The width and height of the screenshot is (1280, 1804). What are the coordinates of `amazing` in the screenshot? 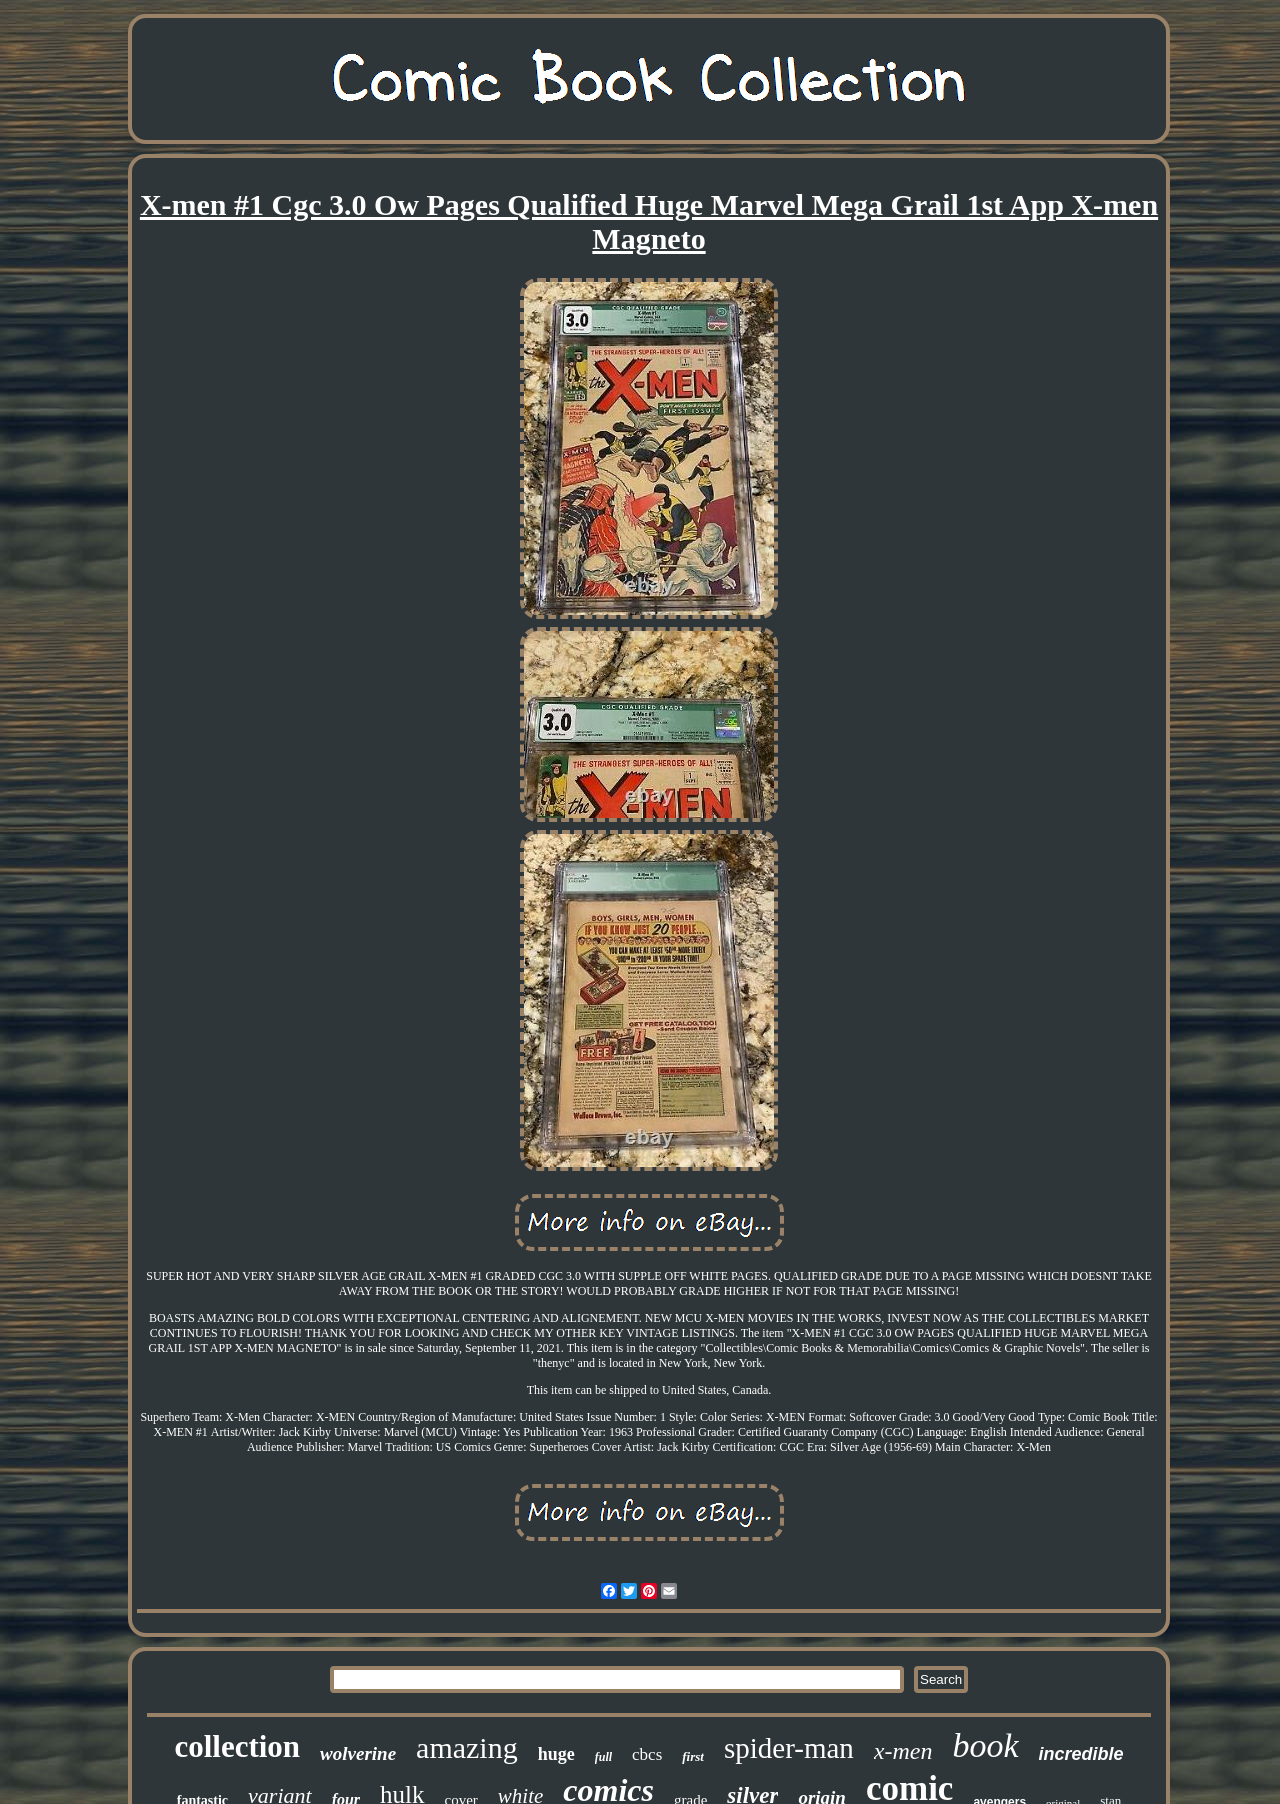 It's located at (467, 1747).